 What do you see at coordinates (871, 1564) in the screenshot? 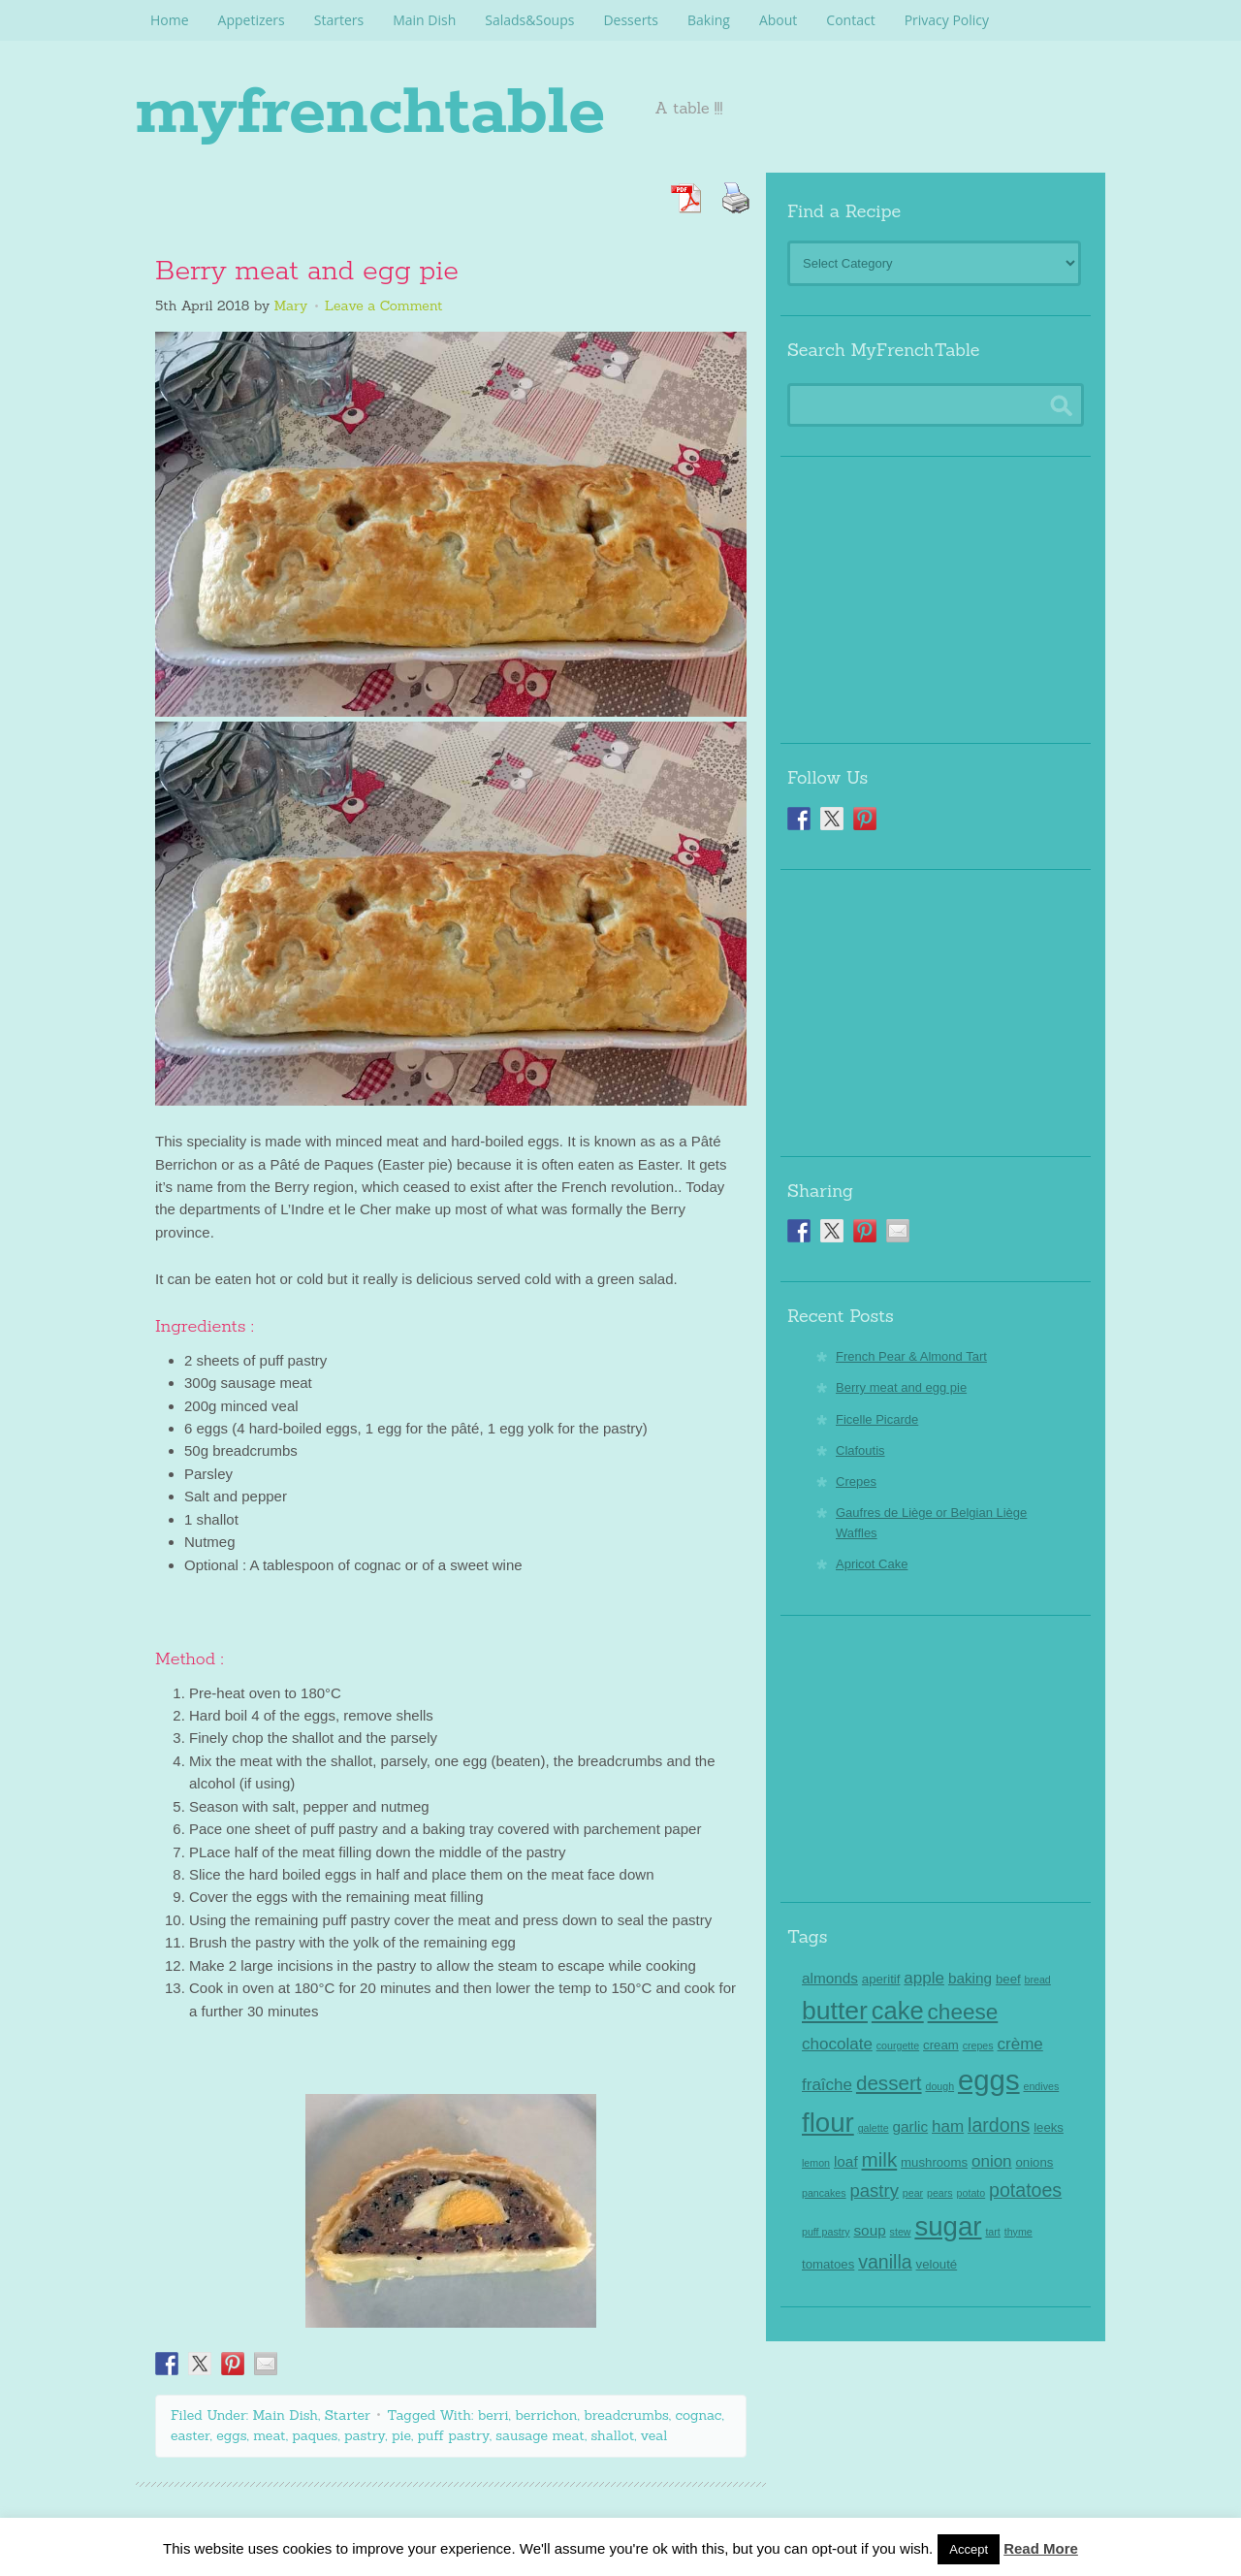
I see `Apricot Cake` at bounding box center [871, 1564].